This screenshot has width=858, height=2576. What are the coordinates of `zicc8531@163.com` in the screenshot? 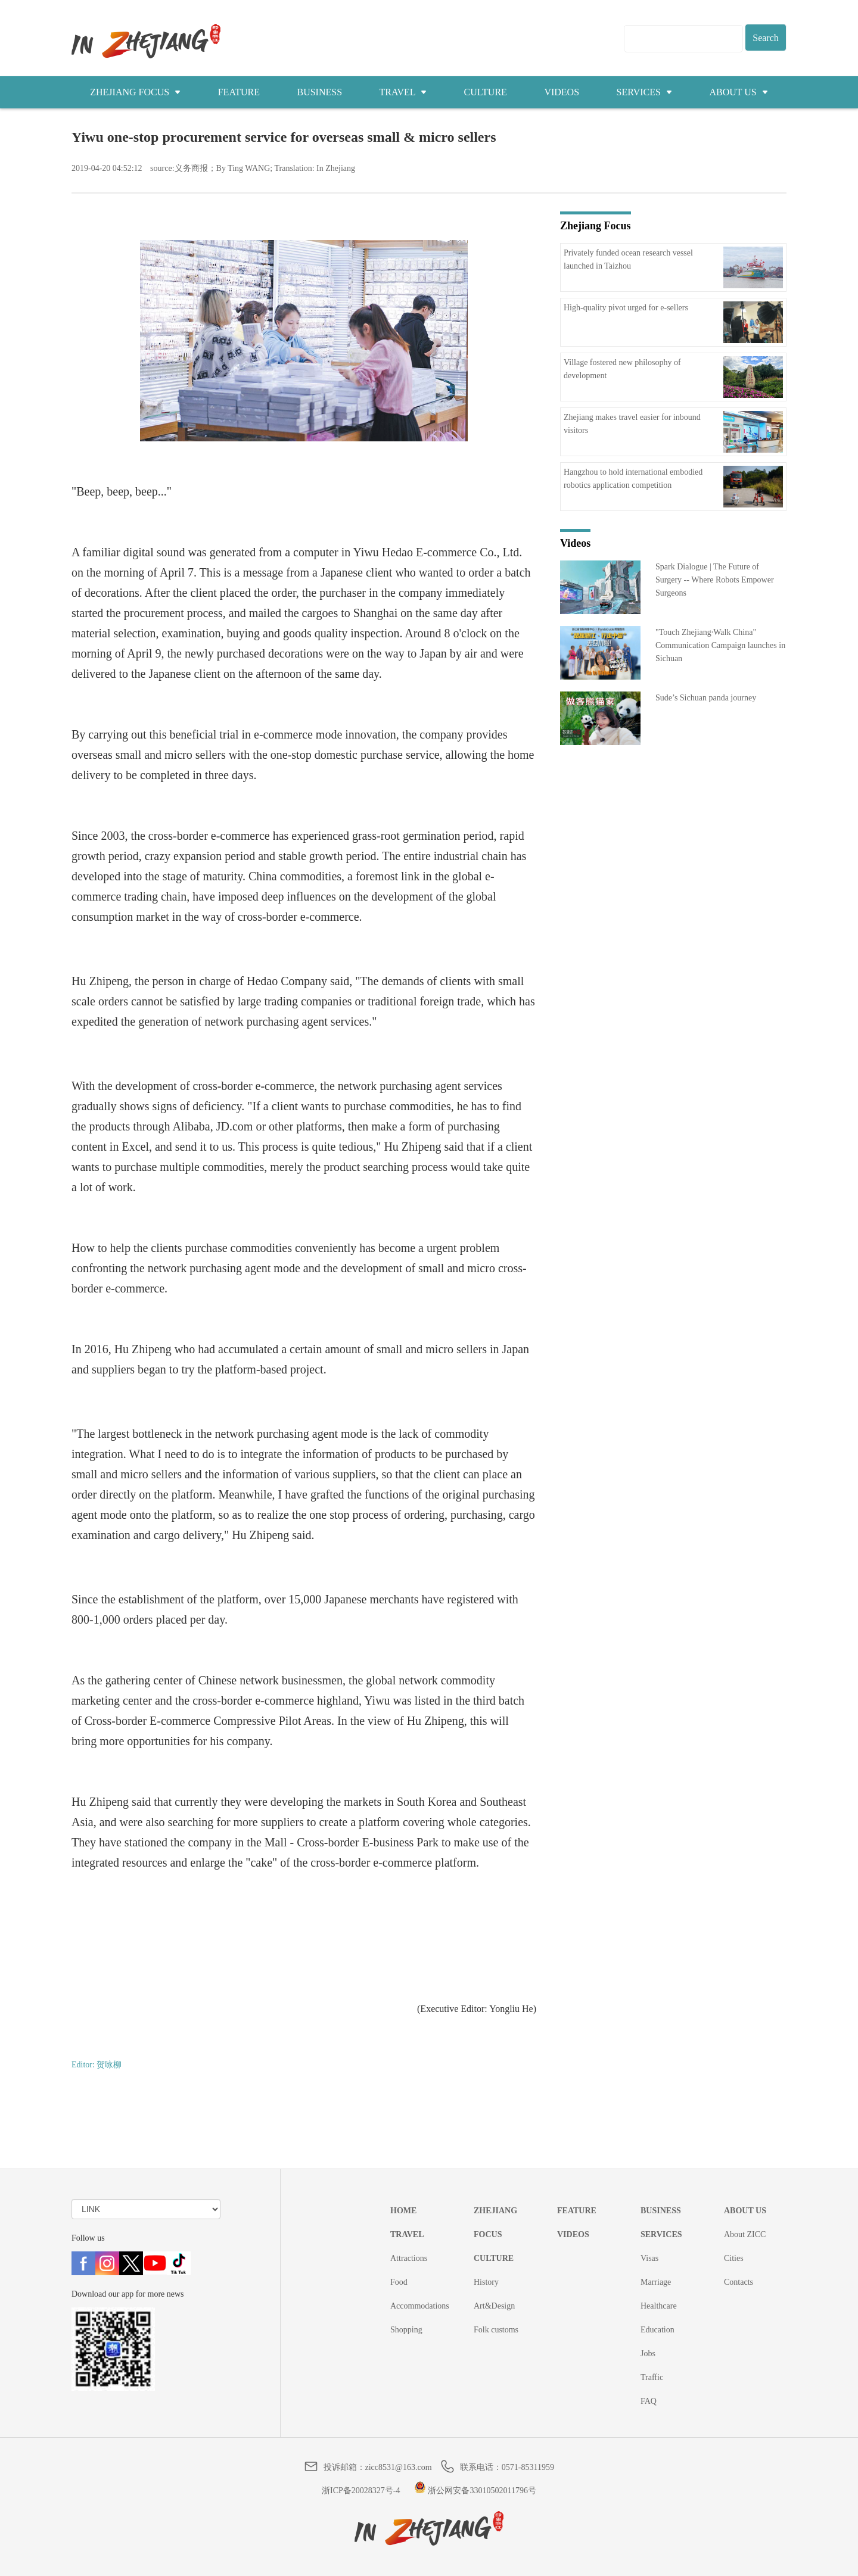 It's located at (398, 2467).